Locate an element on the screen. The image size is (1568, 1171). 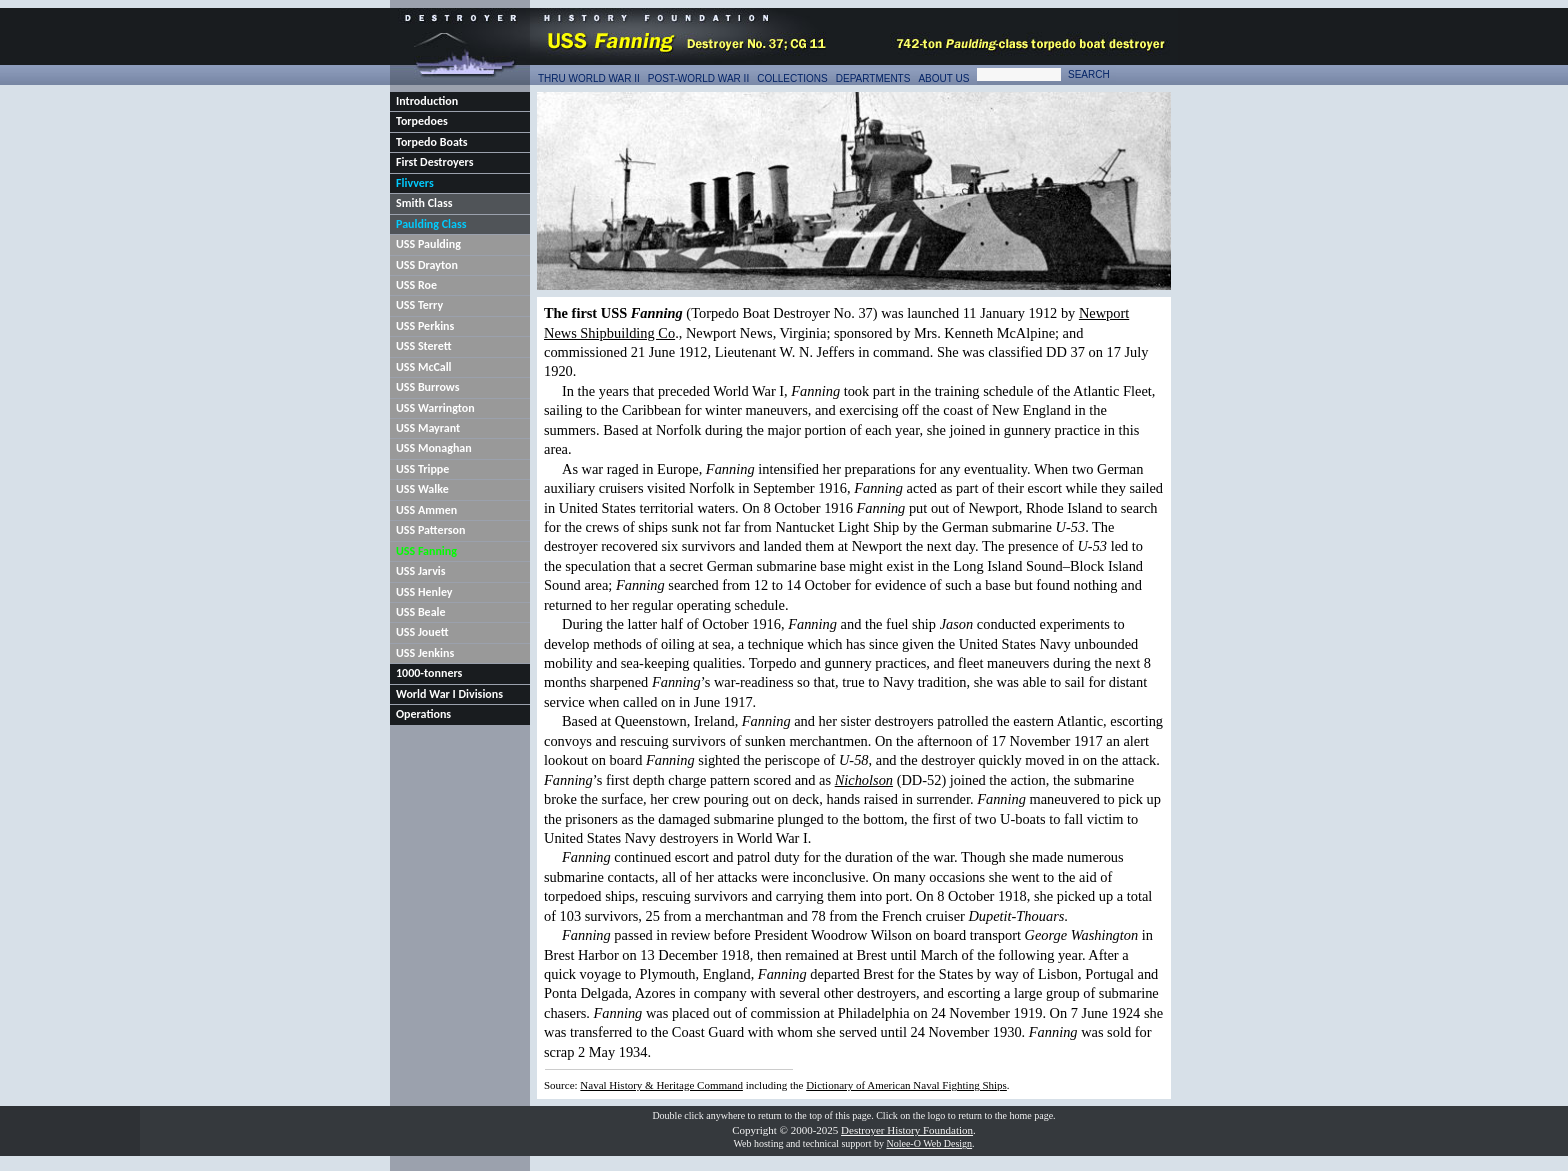
USS Ammen is located at coordinates (426, 510).